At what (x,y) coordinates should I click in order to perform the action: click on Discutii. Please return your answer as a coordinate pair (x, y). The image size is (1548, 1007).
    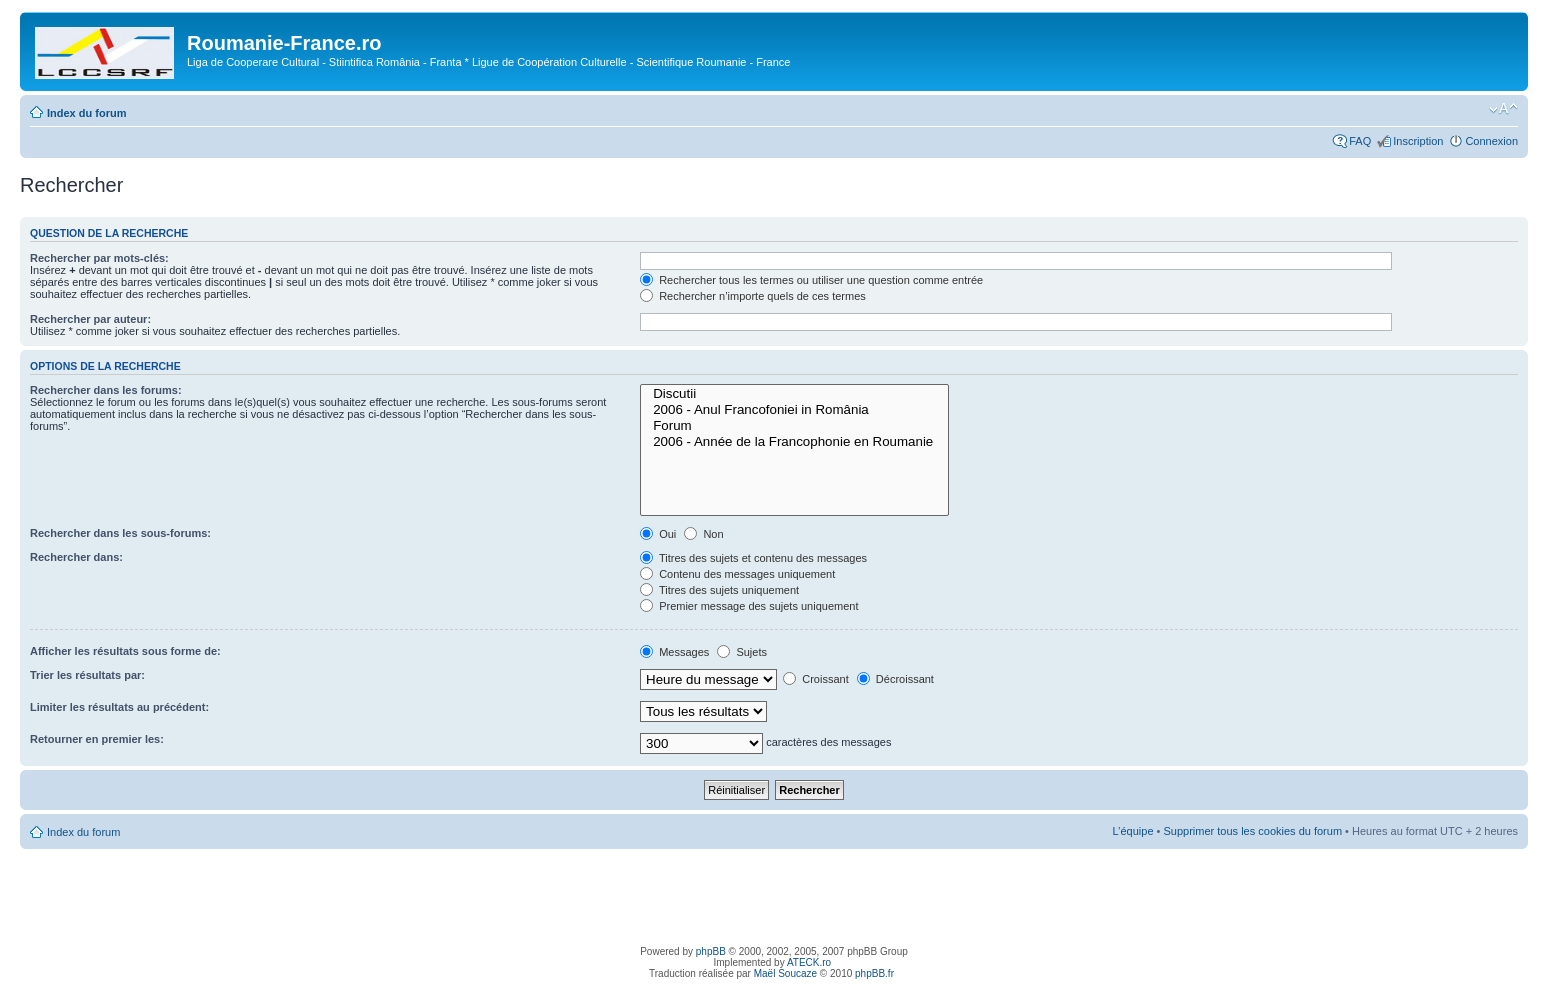
    Looking at the image, I should click on (794, 394).